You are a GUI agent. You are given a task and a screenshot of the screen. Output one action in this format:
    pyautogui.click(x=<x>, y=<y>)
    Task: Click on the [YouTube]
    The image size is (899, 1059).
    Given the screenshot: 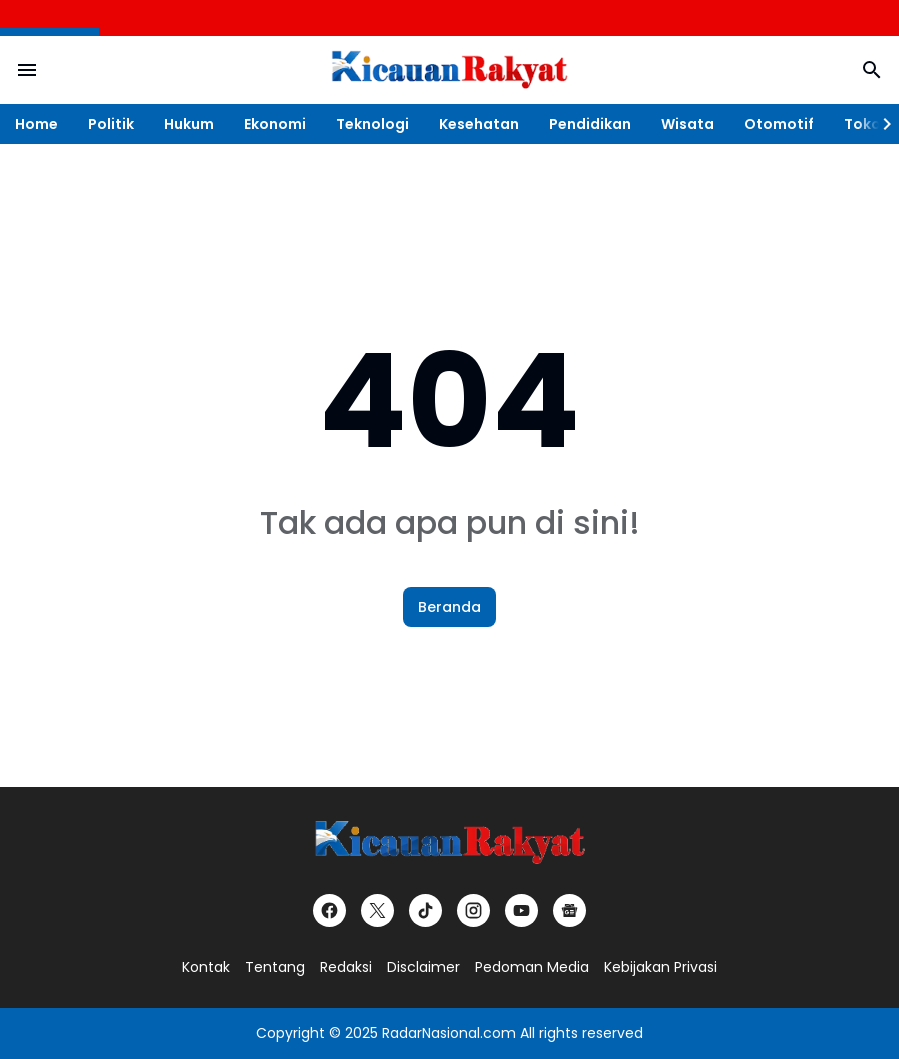 What is the action you would take?
    pyautogui.click(x=521, y=910)
    